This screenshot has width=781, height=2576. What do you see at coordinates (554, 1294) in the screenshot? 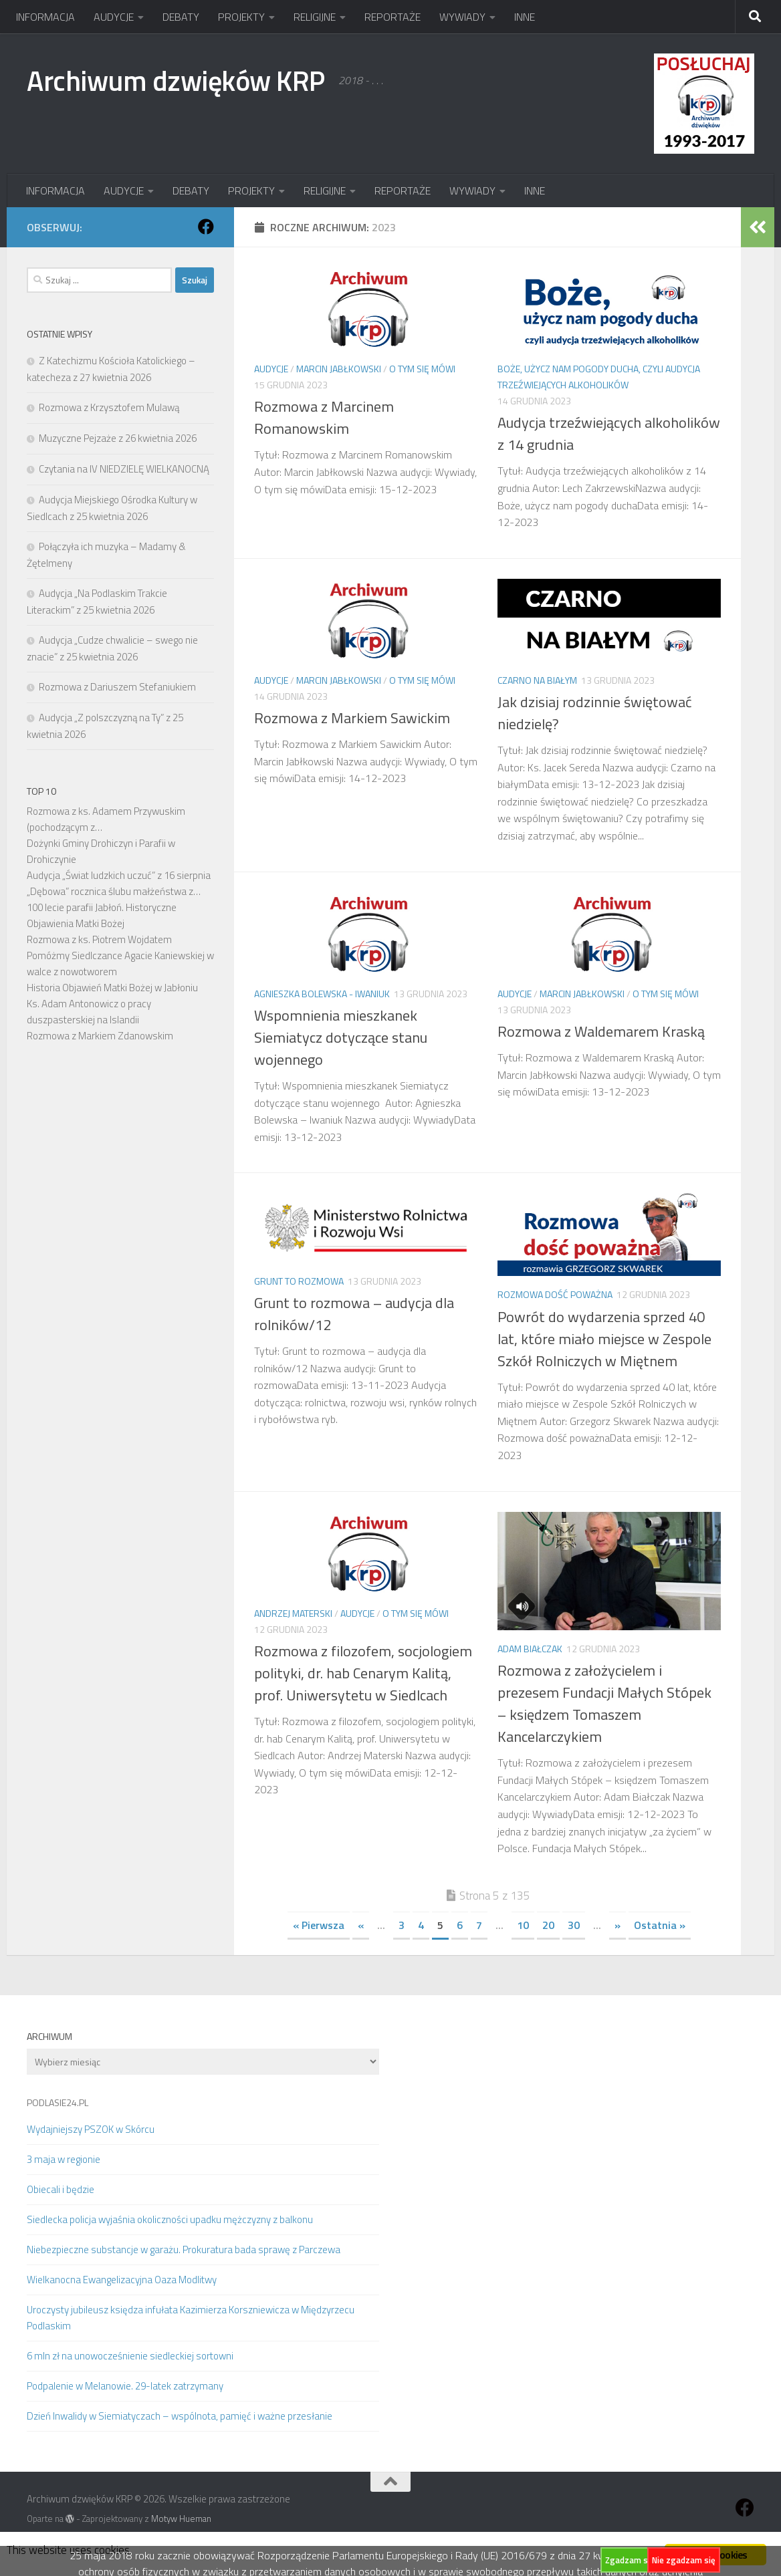
I see `Rozmowa dość poważna` at bounding box center [554, 1294].